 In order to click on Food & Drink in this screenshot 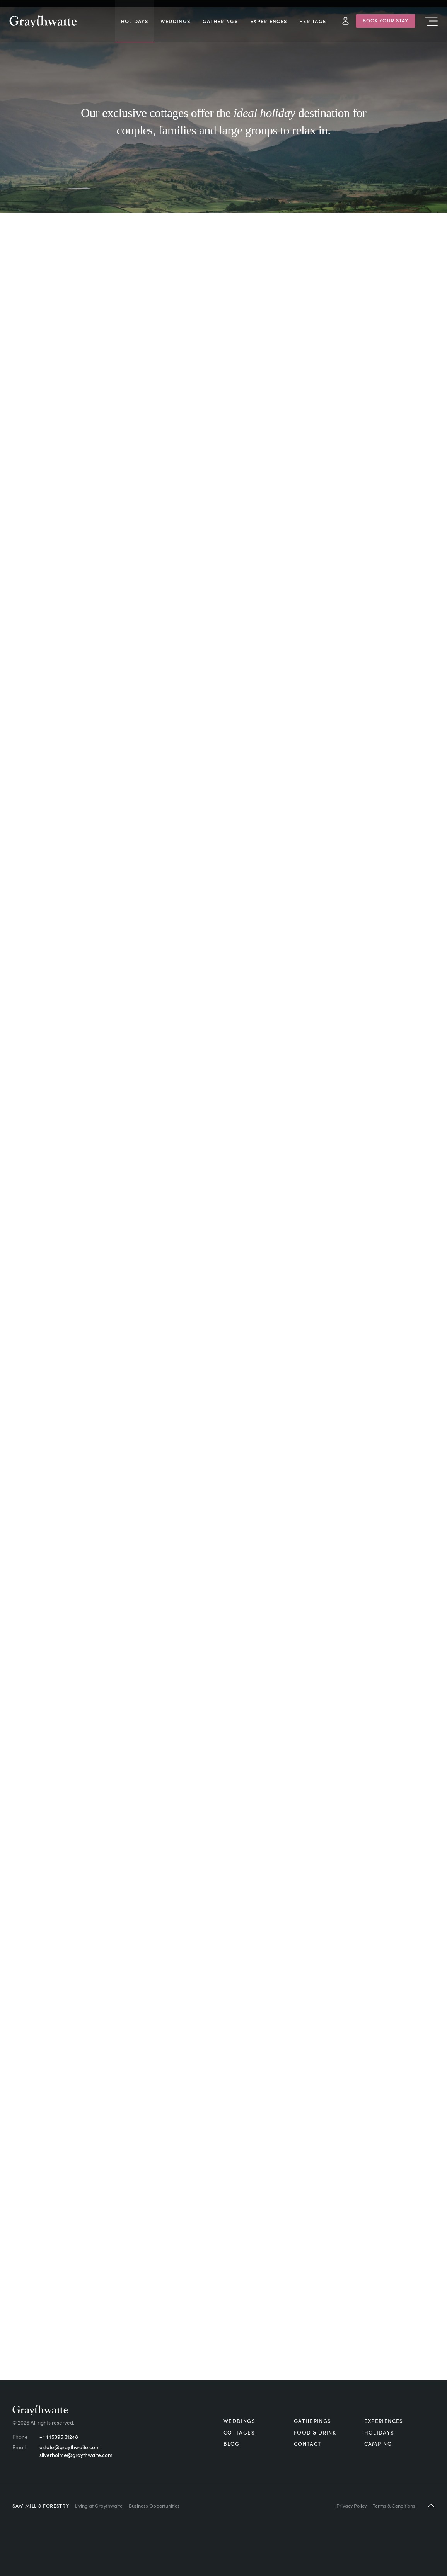, I will do `click(315, 2432)`.